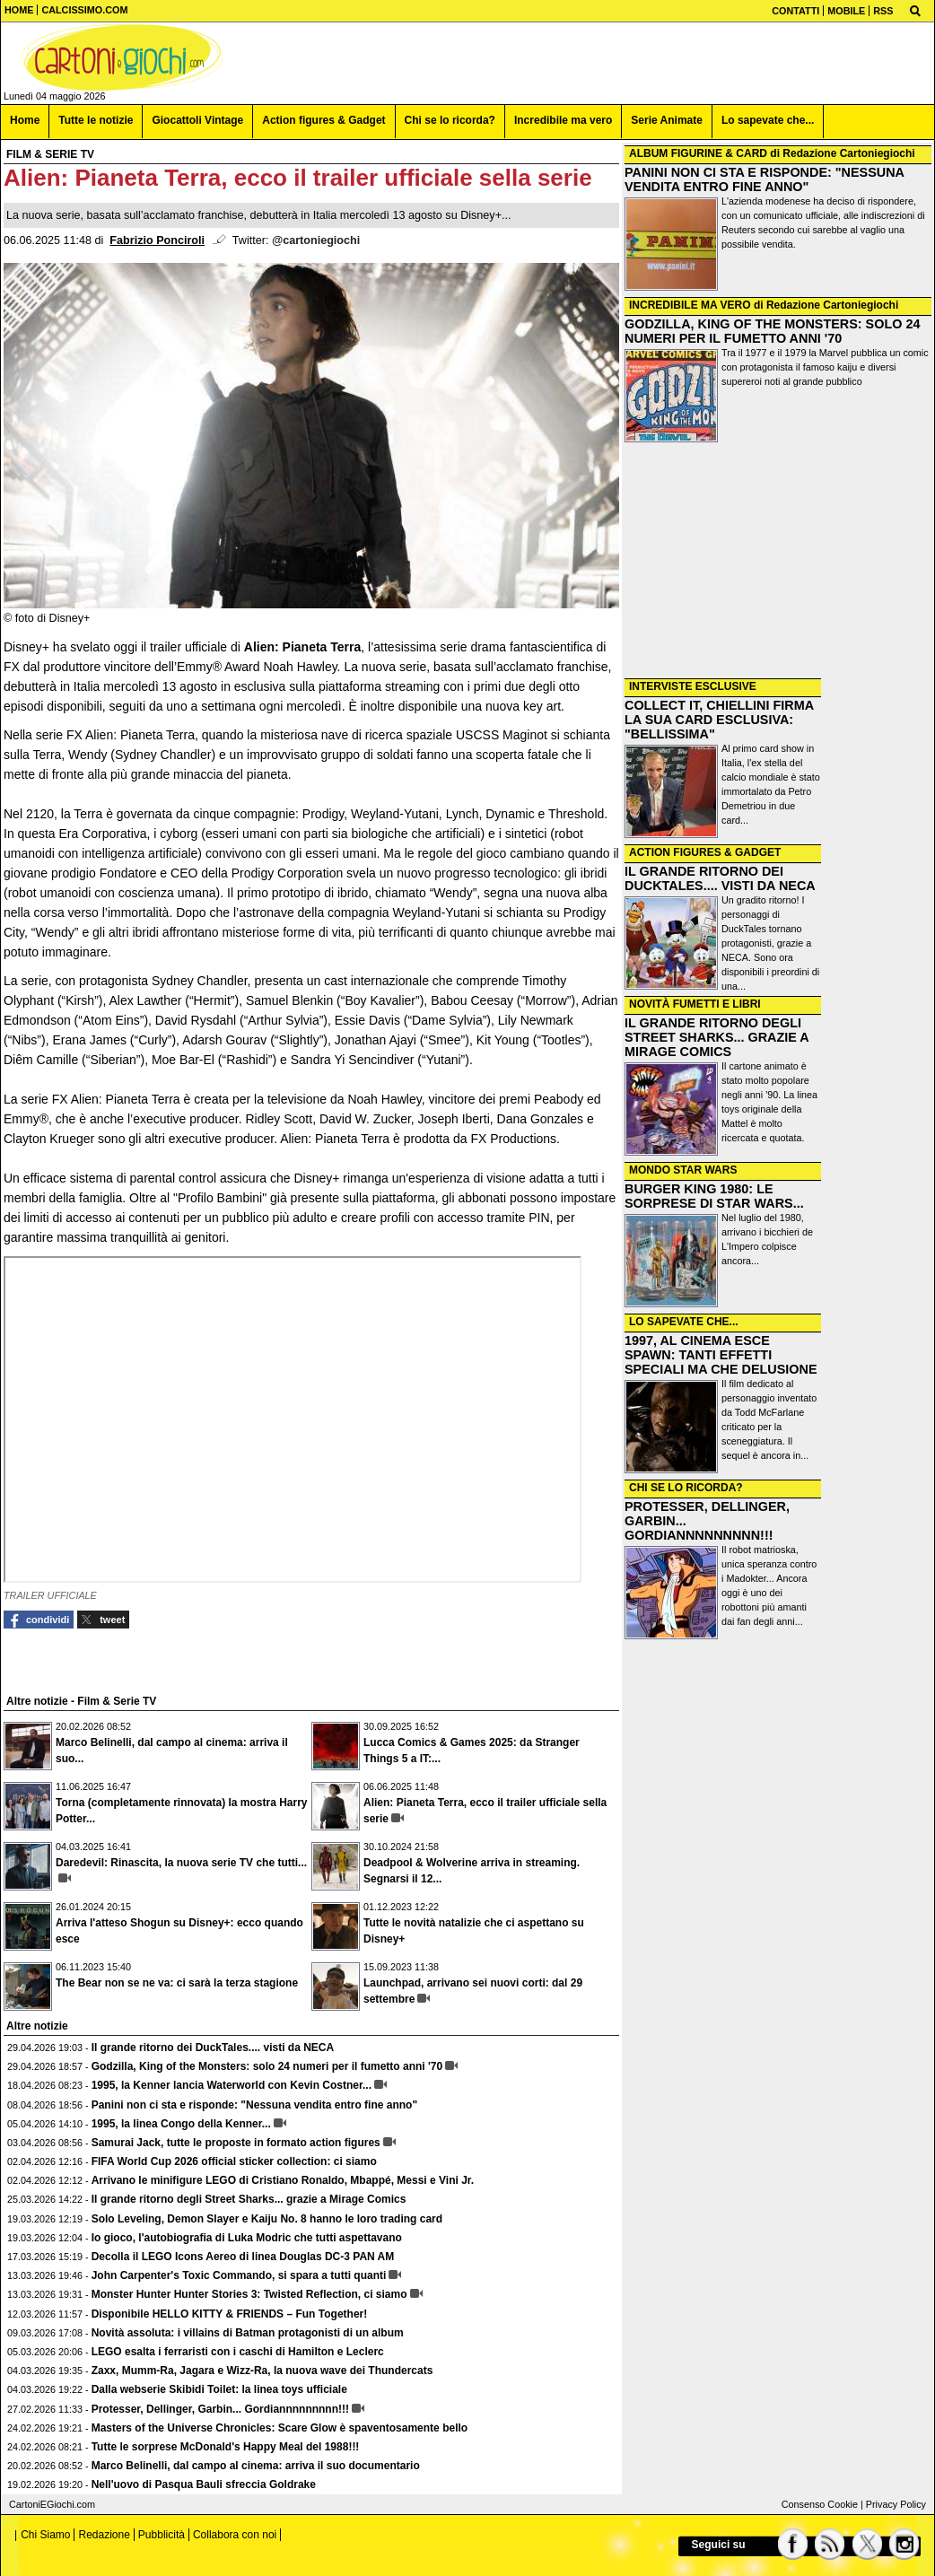  What do you see at coordinates (197, 120) in the screenshot?
I see `Giocattoli Vintage [menuitem]` at bounding box center [197, 120].